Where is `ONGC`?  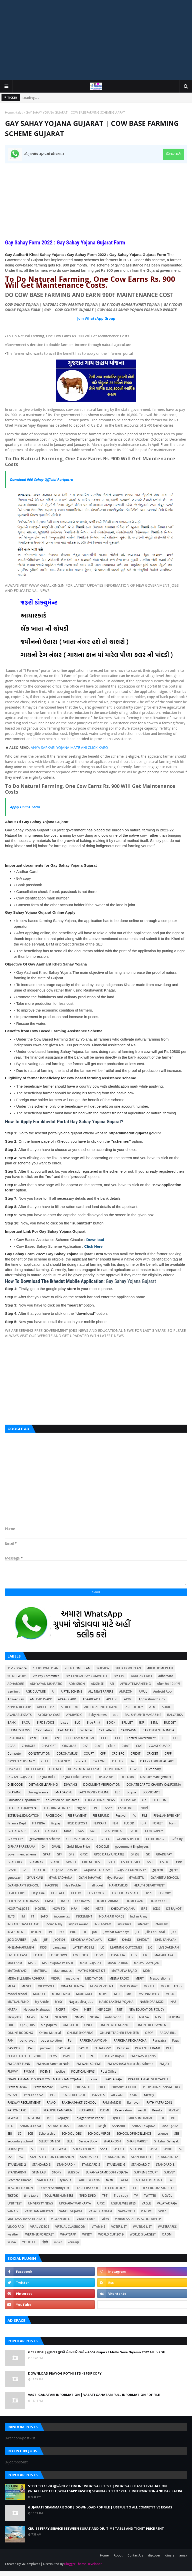
ONGC is located at coordinates (88, 2030).